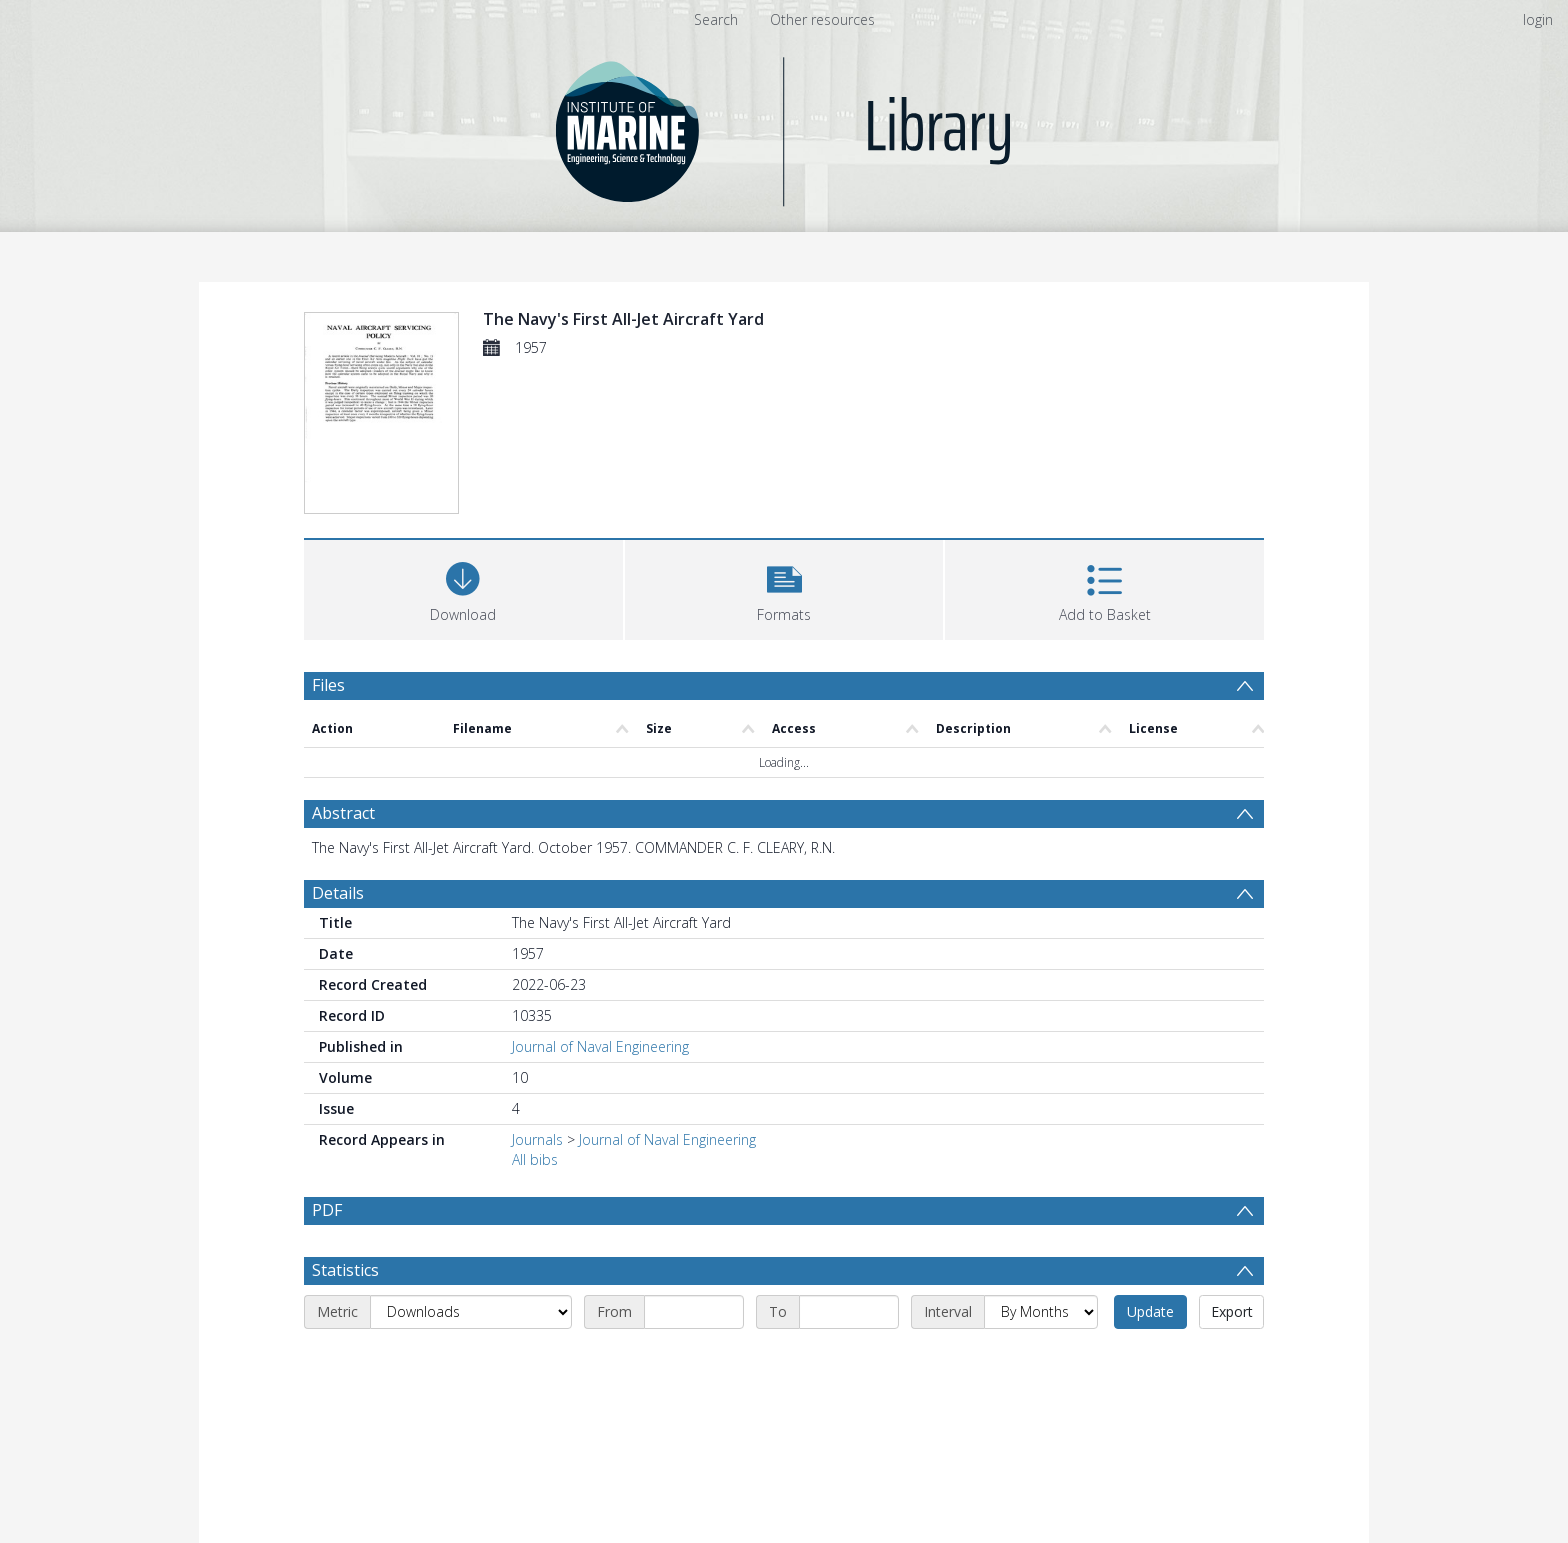 The width and height of the screenshot is (1568, 1543). I want to click on [Metric], so click(471, 1312).